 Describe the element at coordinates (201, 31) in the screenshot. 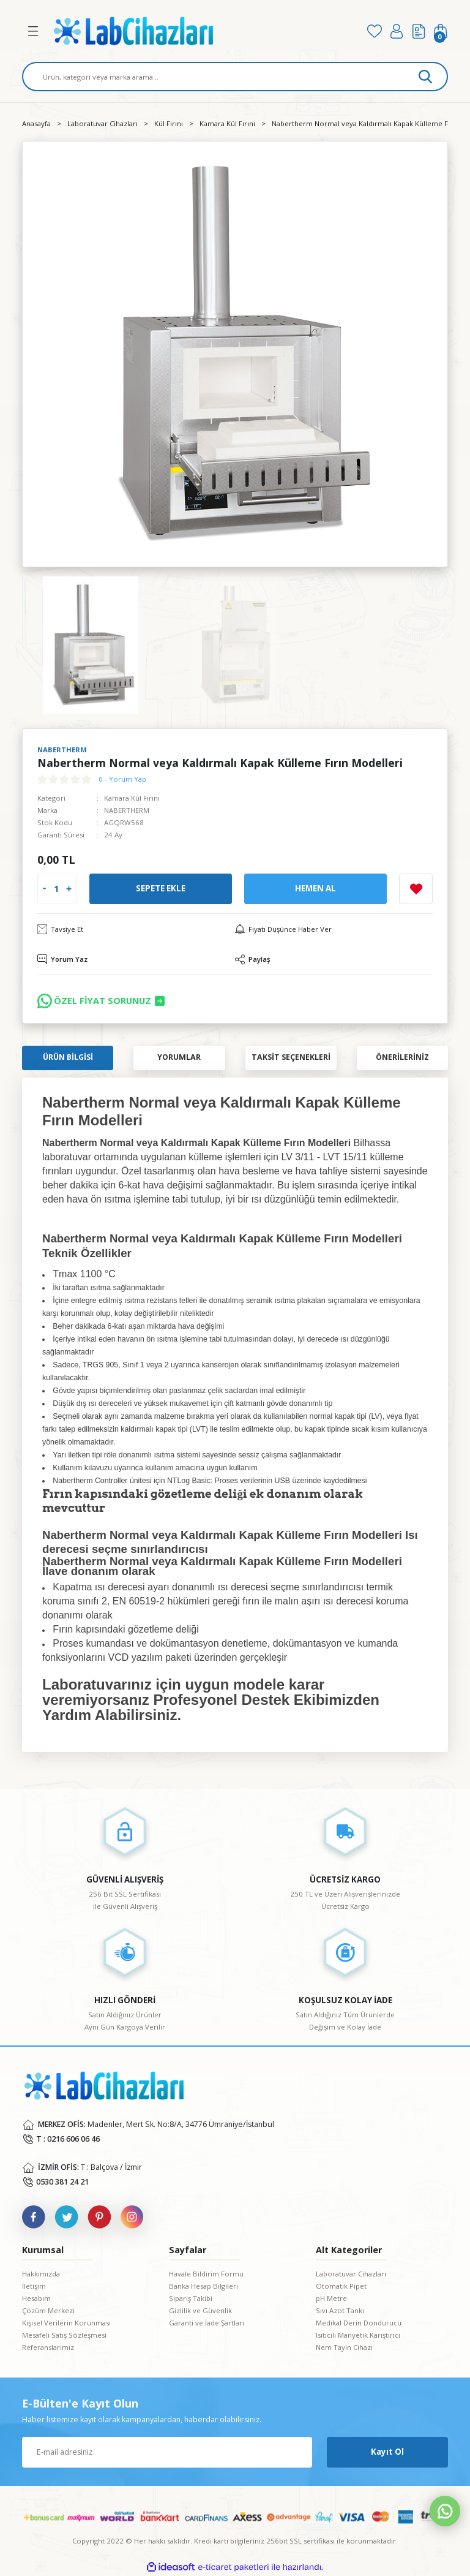

I see `[Logo]` at that location.